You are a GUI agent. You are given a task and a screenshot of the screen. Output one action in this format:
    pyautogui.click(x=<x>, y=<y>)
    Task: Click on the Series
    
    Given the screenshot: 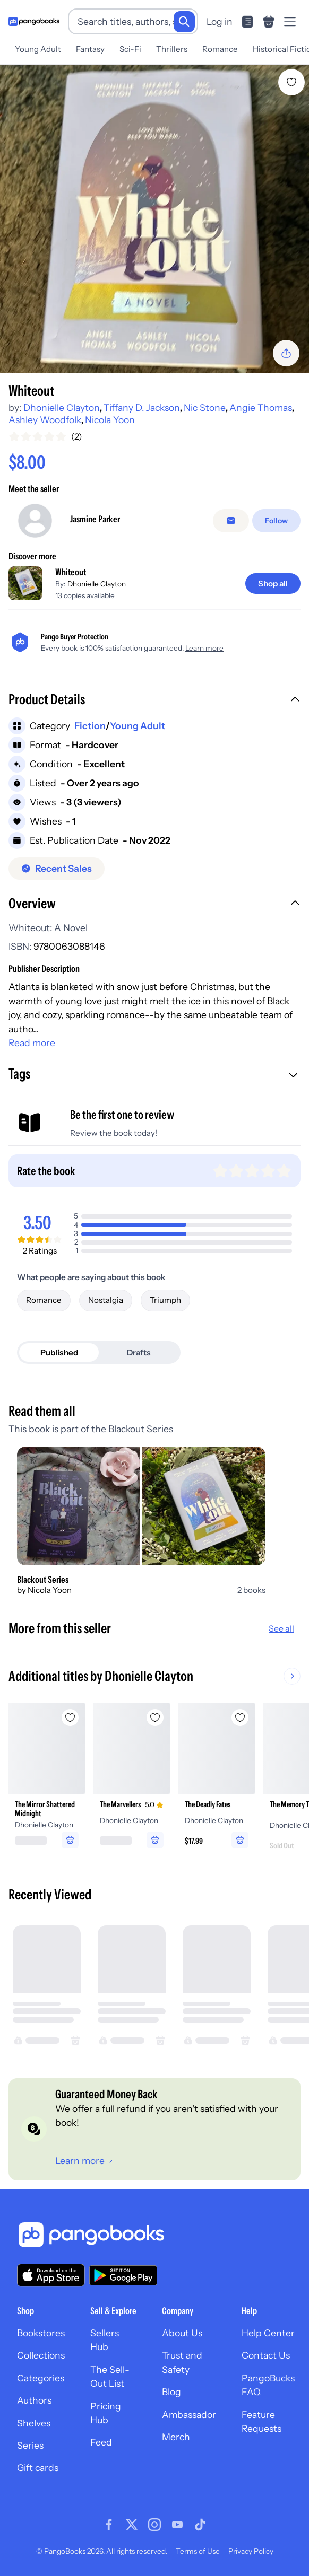 What is the action you would take?
    pyautogui.click(x=30, y=2445)
    